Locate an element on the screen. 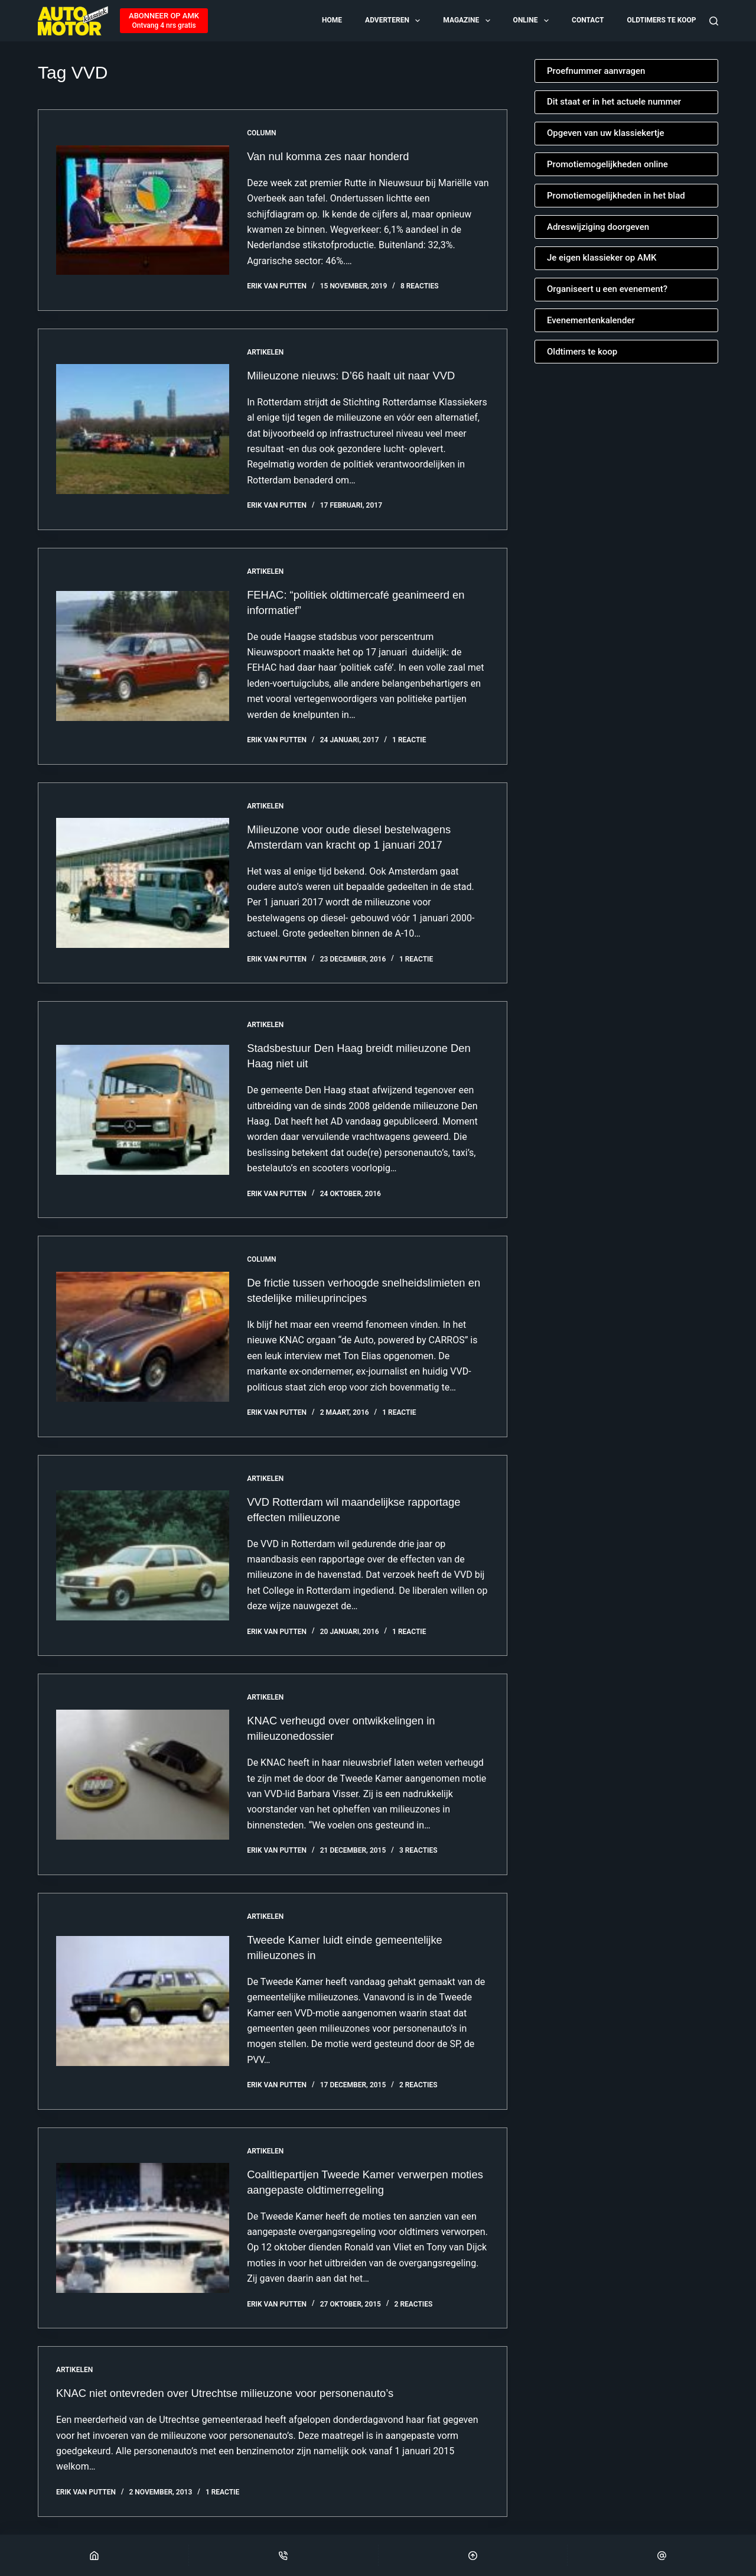 The image size is (756, 2576). Artikelen is located at coordinates (265, 352).